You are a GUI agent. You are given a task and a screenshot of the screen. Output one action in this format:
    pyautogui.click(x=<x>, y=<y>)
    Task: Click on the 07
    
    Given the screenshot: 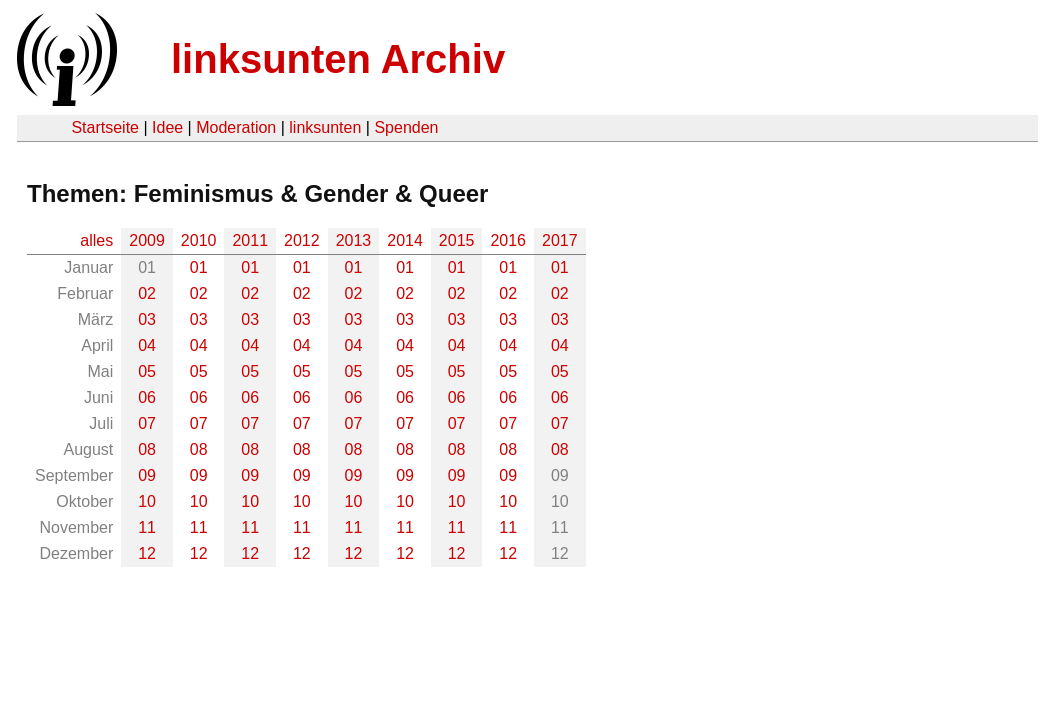 What is the action you would take?
    pyautogui.click(x=147, y=423)
    